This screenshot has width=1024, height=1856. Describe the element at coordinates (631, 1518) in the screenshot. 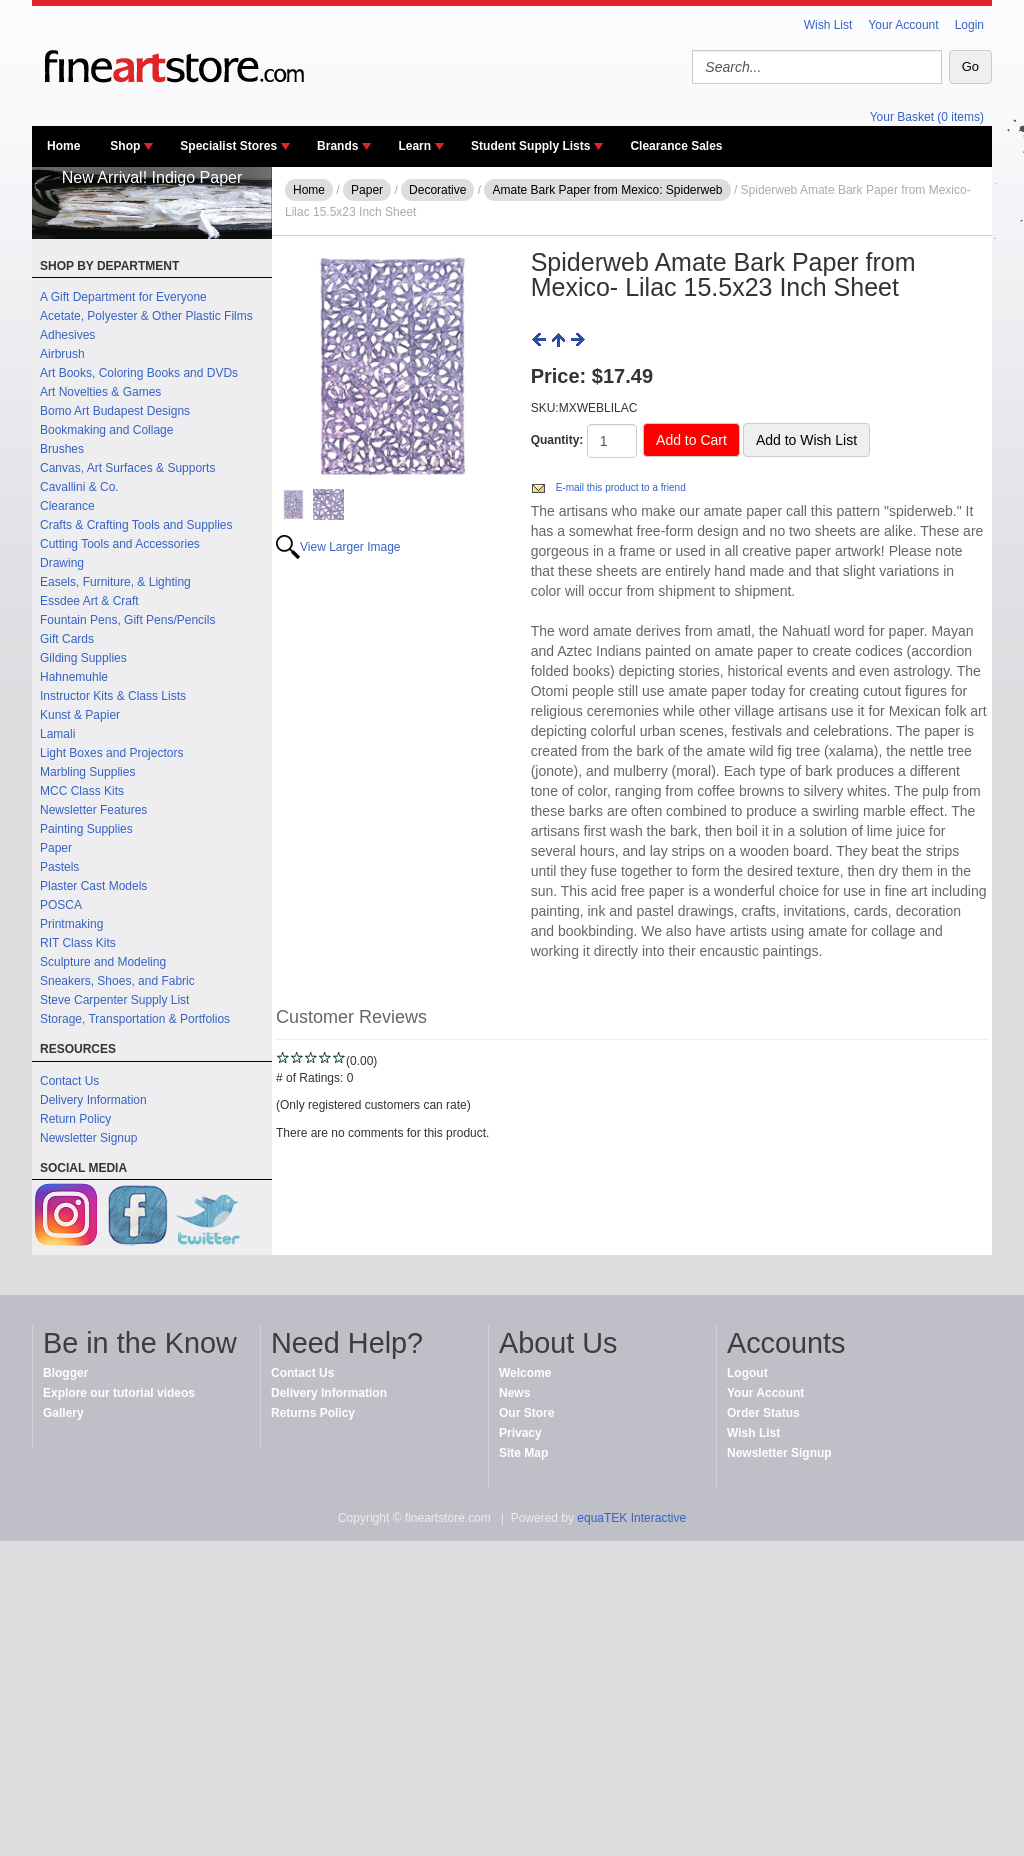

I see `equaTEK Interactive` at that location.